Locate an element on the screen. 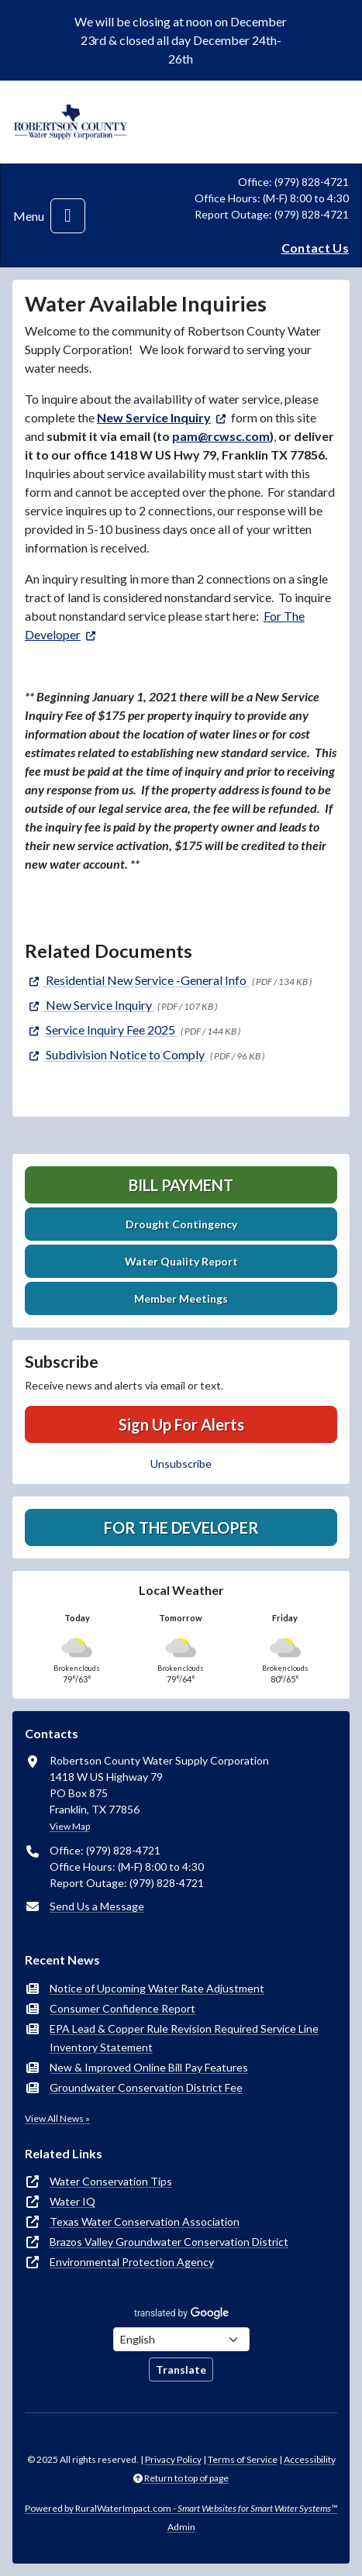 Image resolution: width=362 pixels, height=2576 pixels. Water Quality Report is located at coordinates (181, 1261).